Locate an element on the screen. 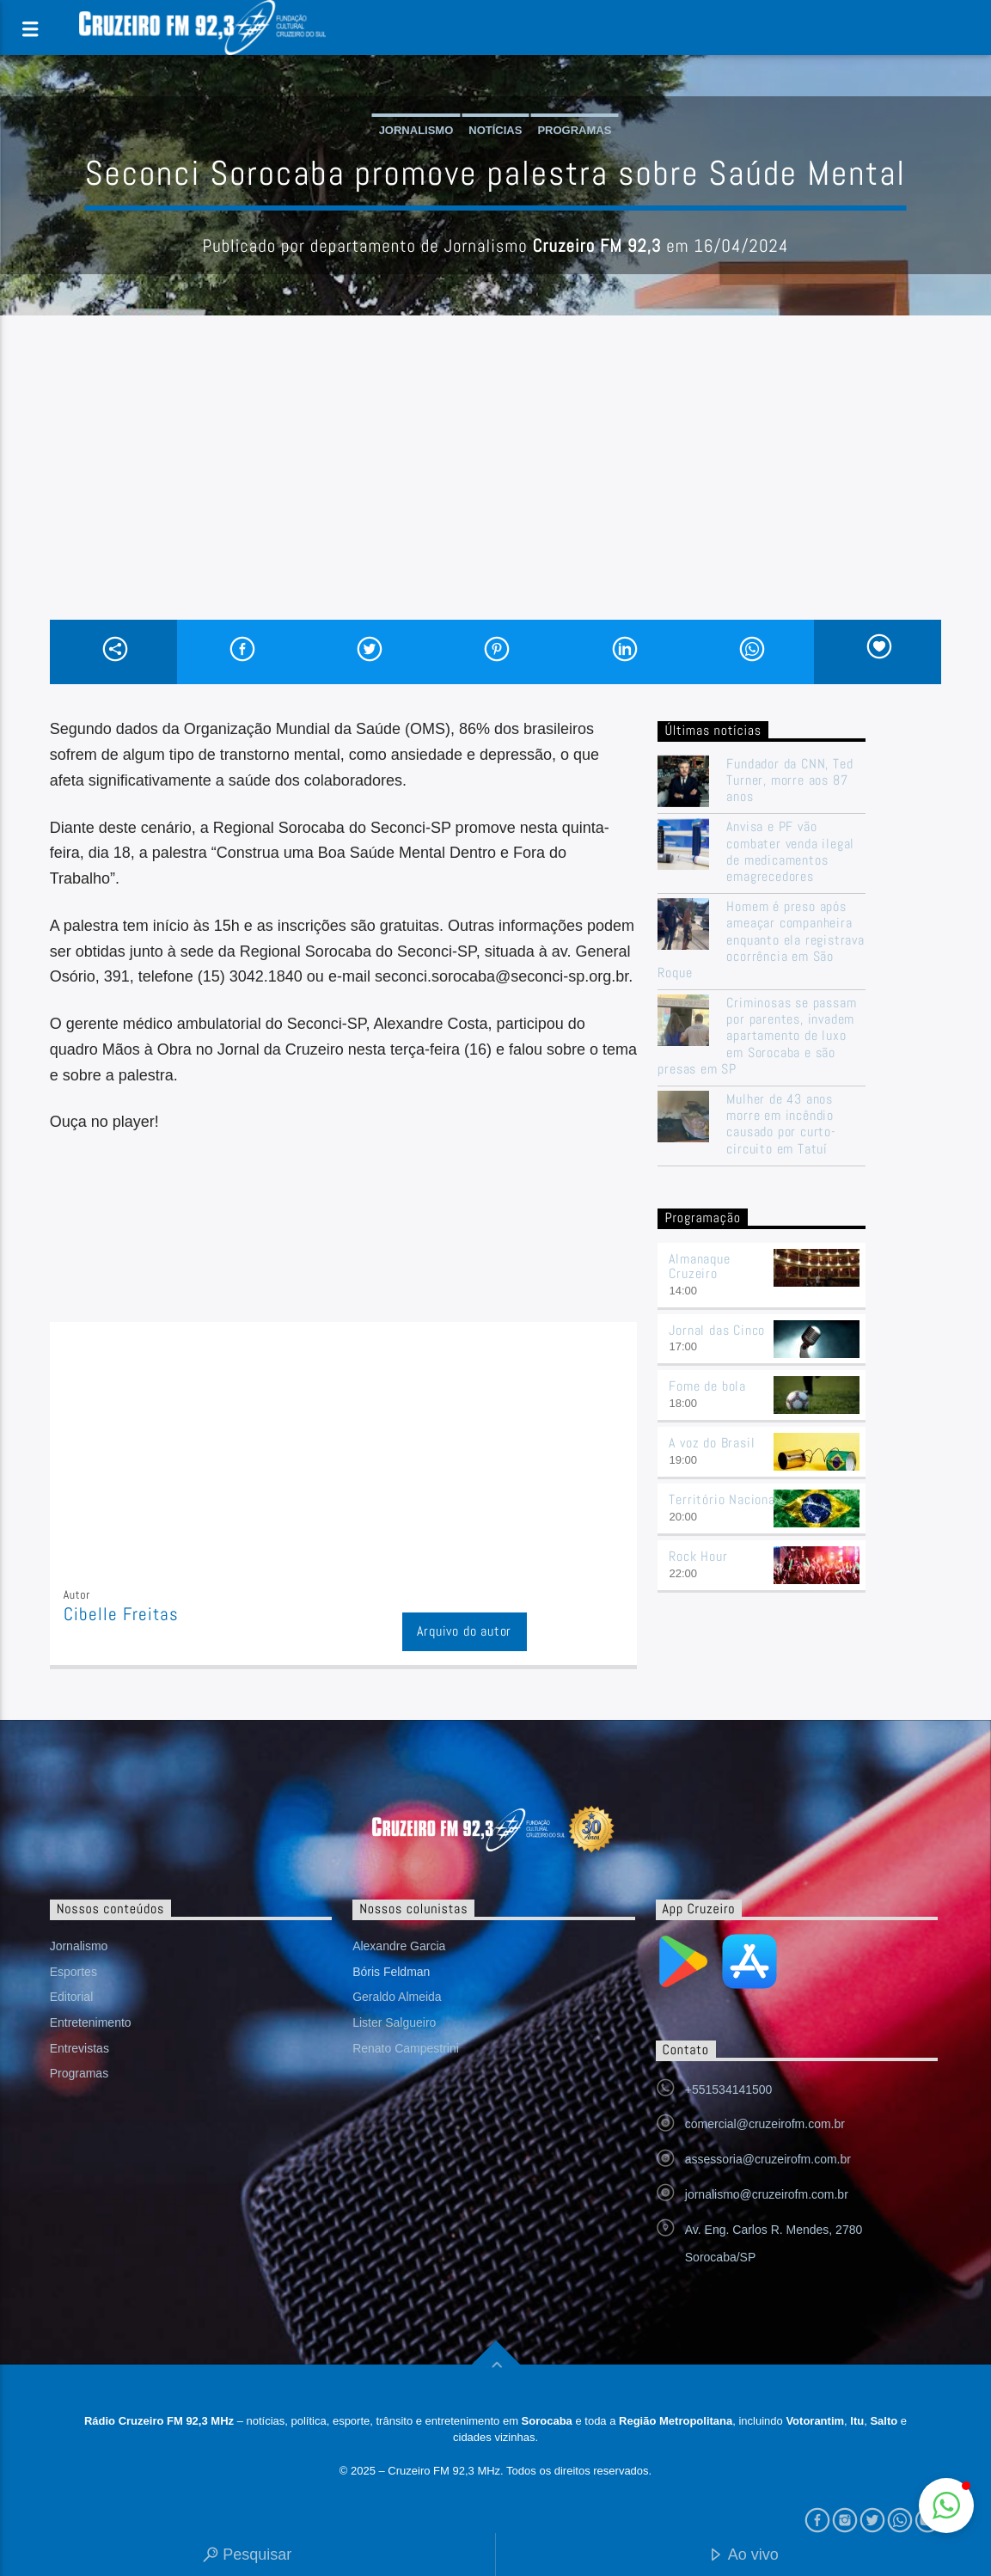  Cibelle Freitas is located at coordinates (122, 1614).